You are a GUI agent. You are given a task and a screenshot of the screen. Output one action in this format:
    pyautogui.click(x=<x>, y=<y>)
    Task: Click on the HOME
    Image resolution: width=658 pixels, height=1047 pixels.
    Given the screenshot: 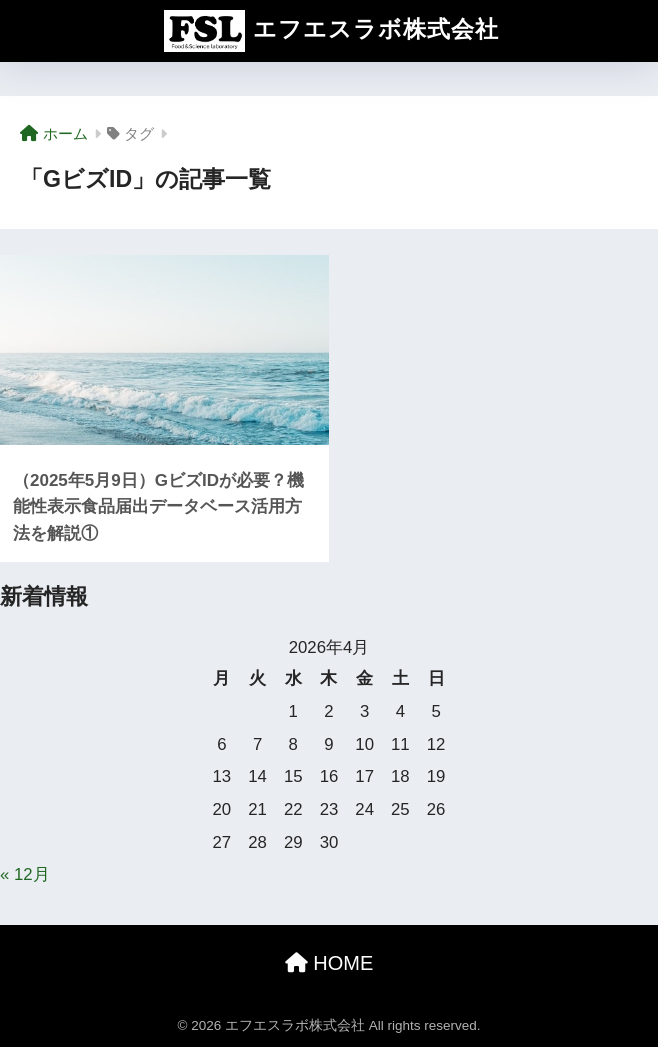 What is the action you would take?
    pyautogui.click(x=329, y=963)
    